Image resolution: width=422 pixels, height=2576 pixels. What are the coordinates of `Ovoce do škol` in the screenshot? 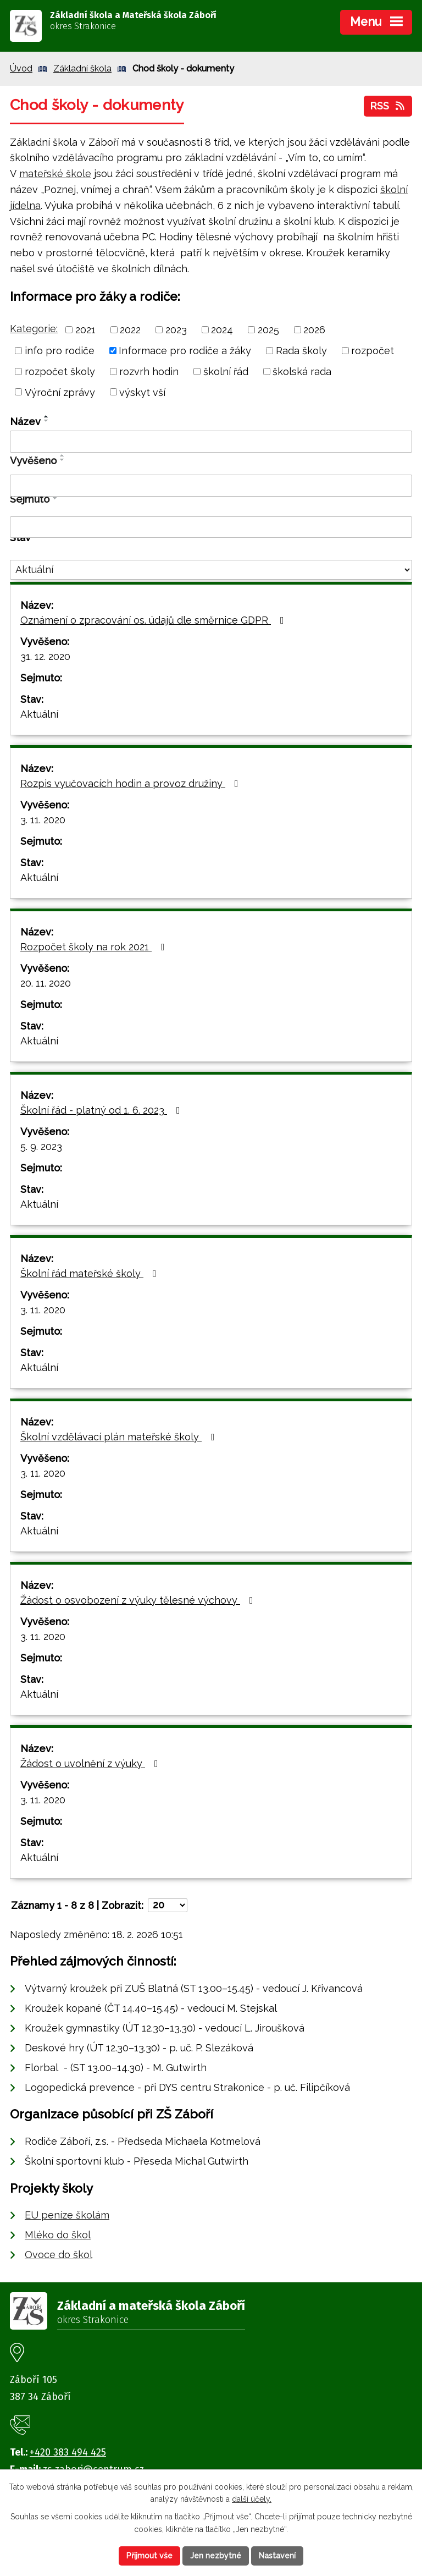 It's located at (58, 2254).